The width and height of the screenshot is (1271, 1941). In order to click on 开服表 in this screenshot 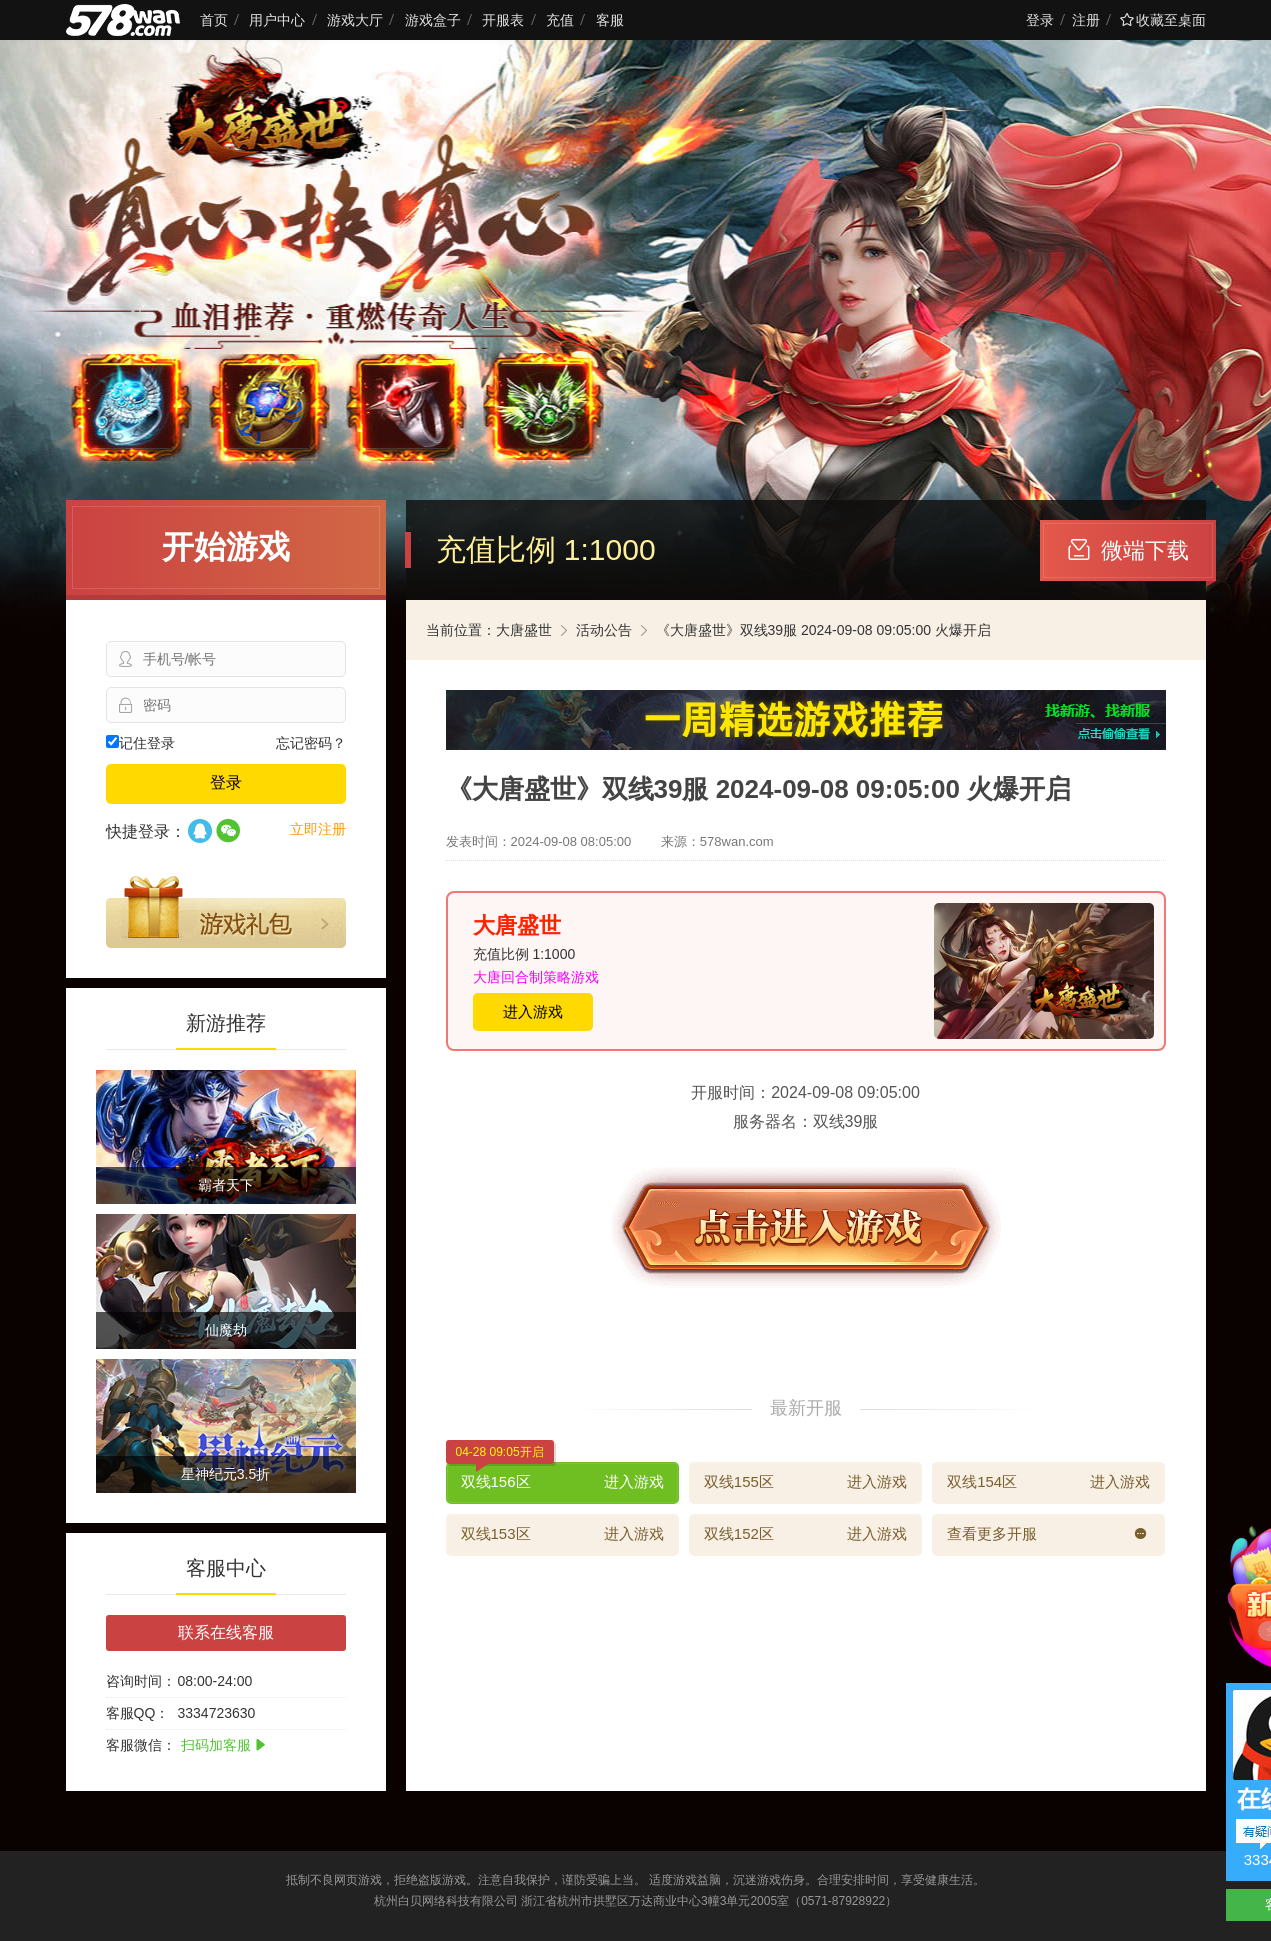, I will do `click(503, 20)`.